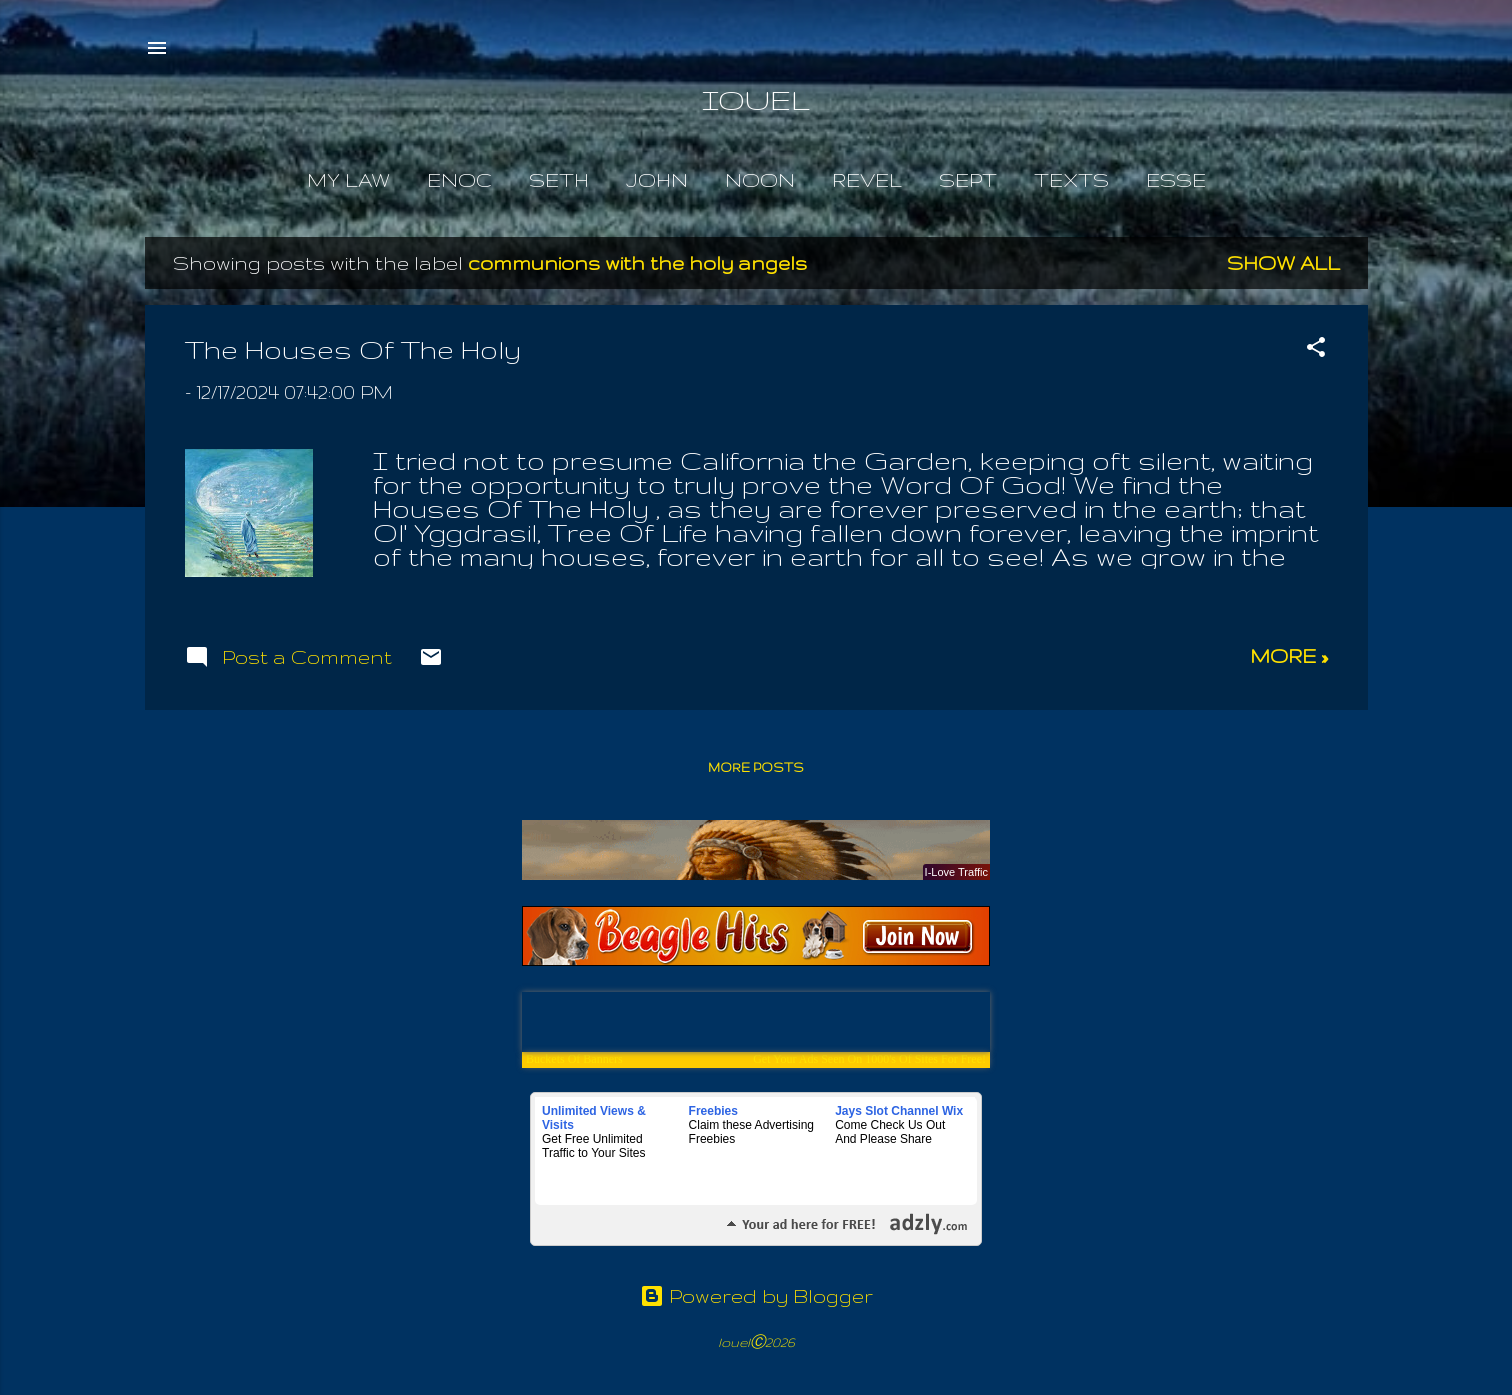 The image size is (1512, 1395). Describe the element at coordinates (760, 180) in the screenshot. I see `Noon` at that location.